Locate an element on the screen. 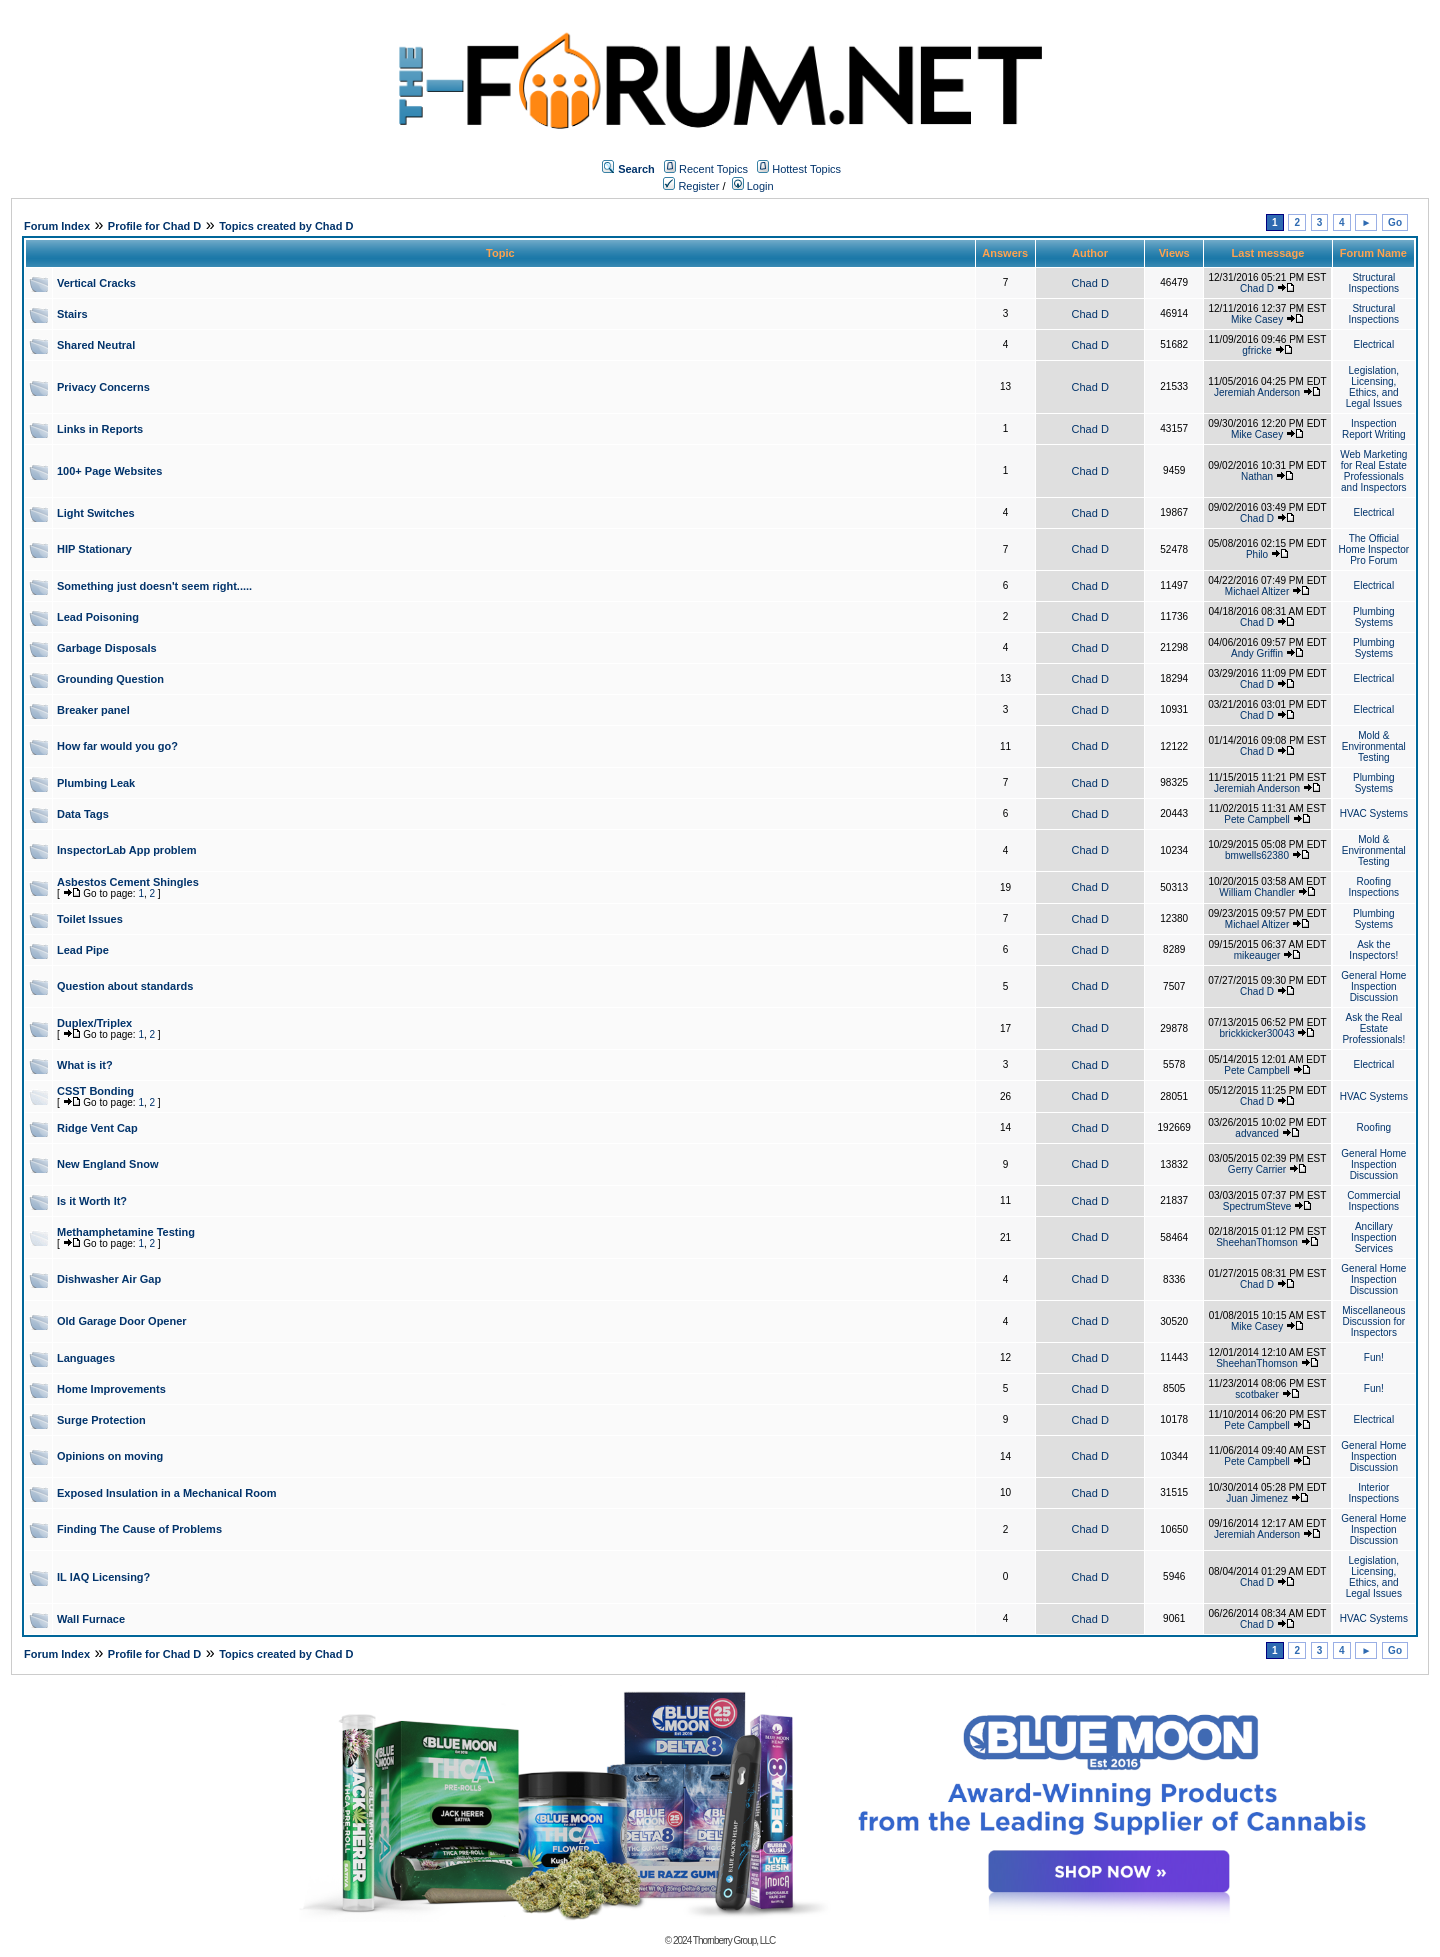  Vertical Cracks is located at coordinates (96, 283).